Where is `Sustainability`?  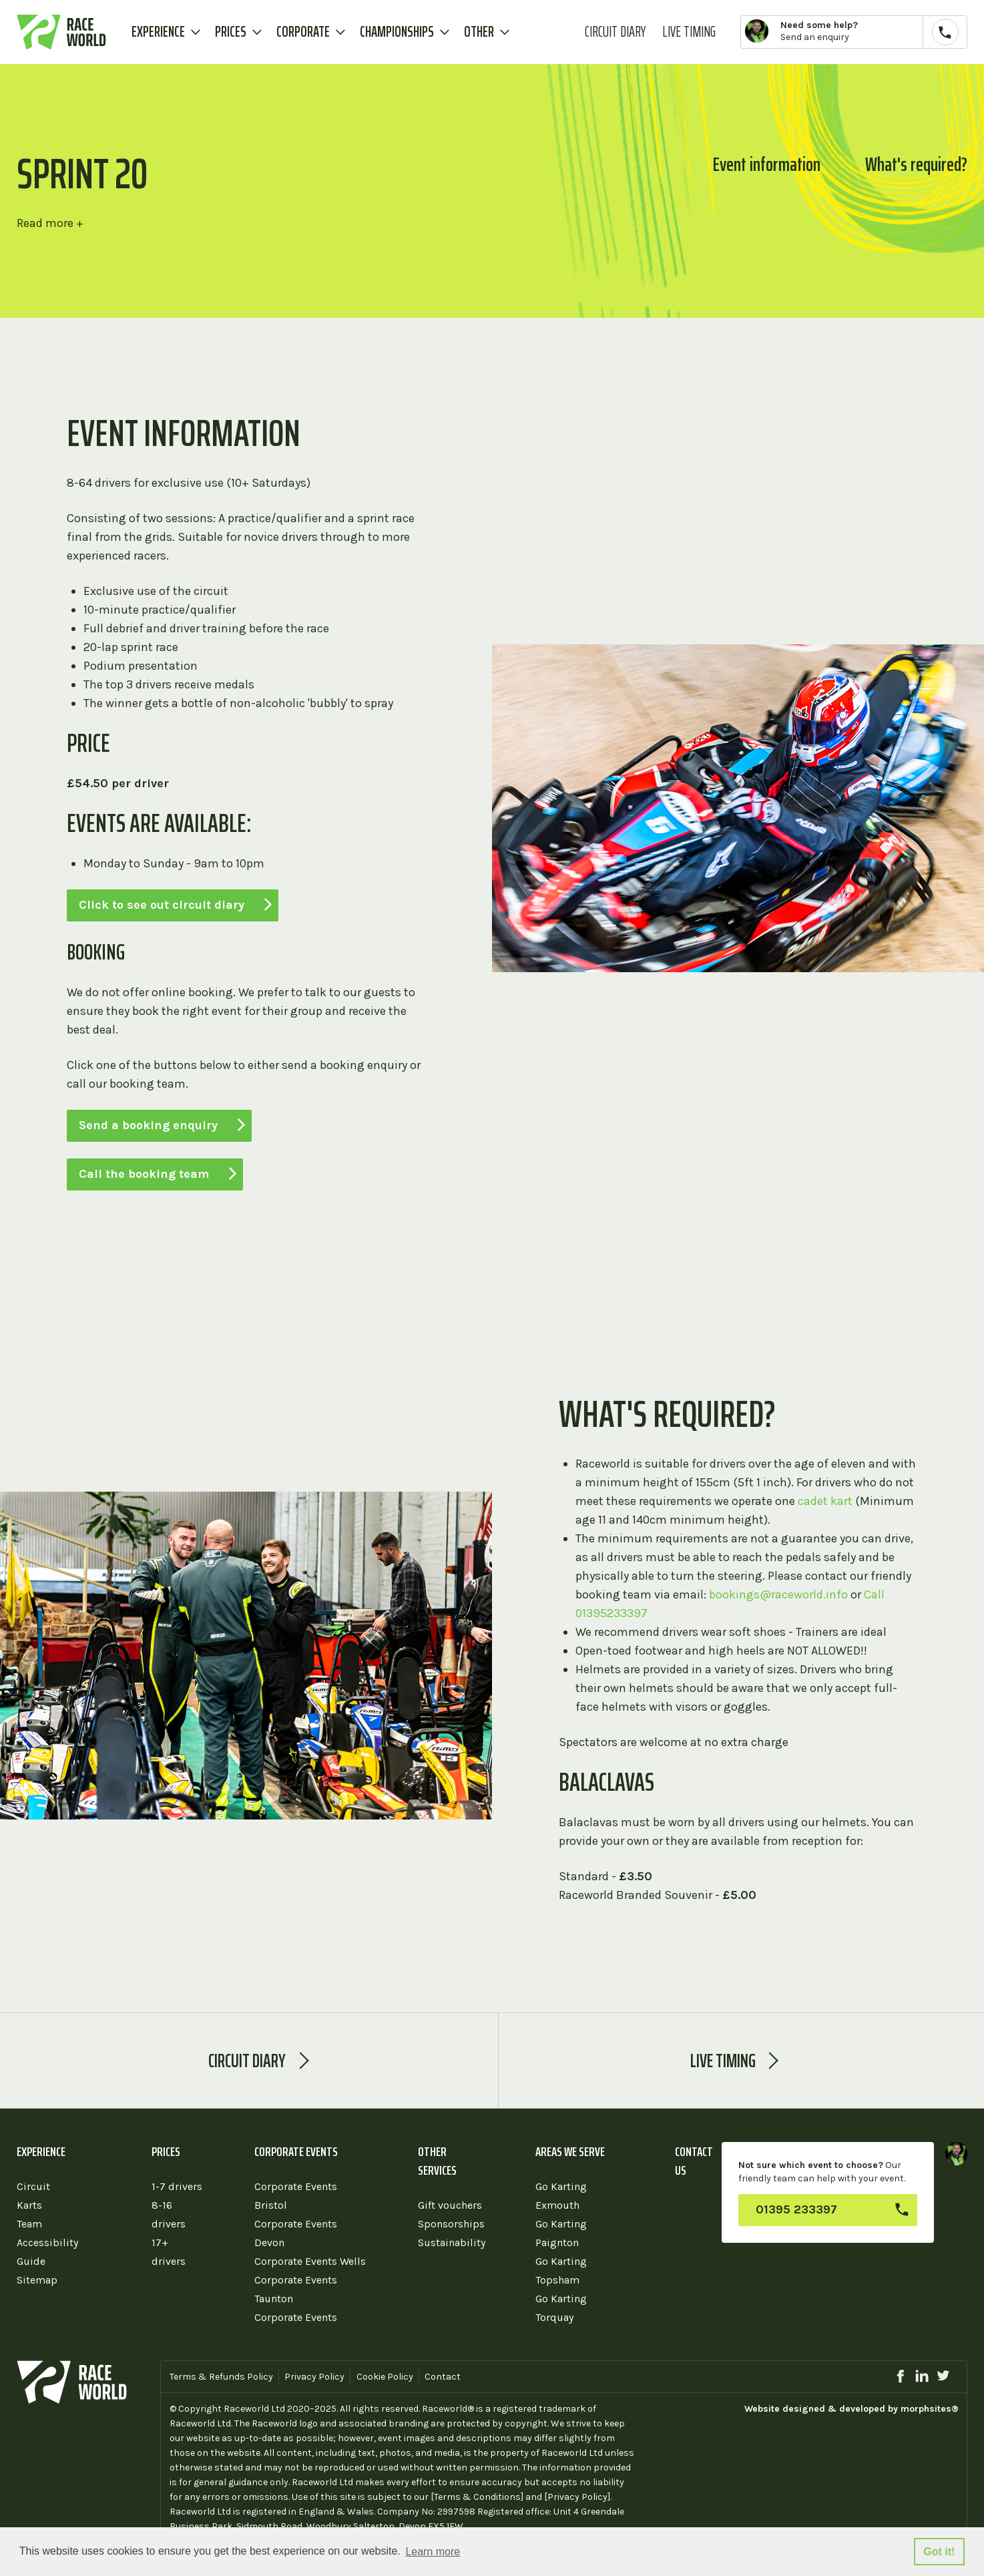 Sustainability is located at coordinates (451, 2242).